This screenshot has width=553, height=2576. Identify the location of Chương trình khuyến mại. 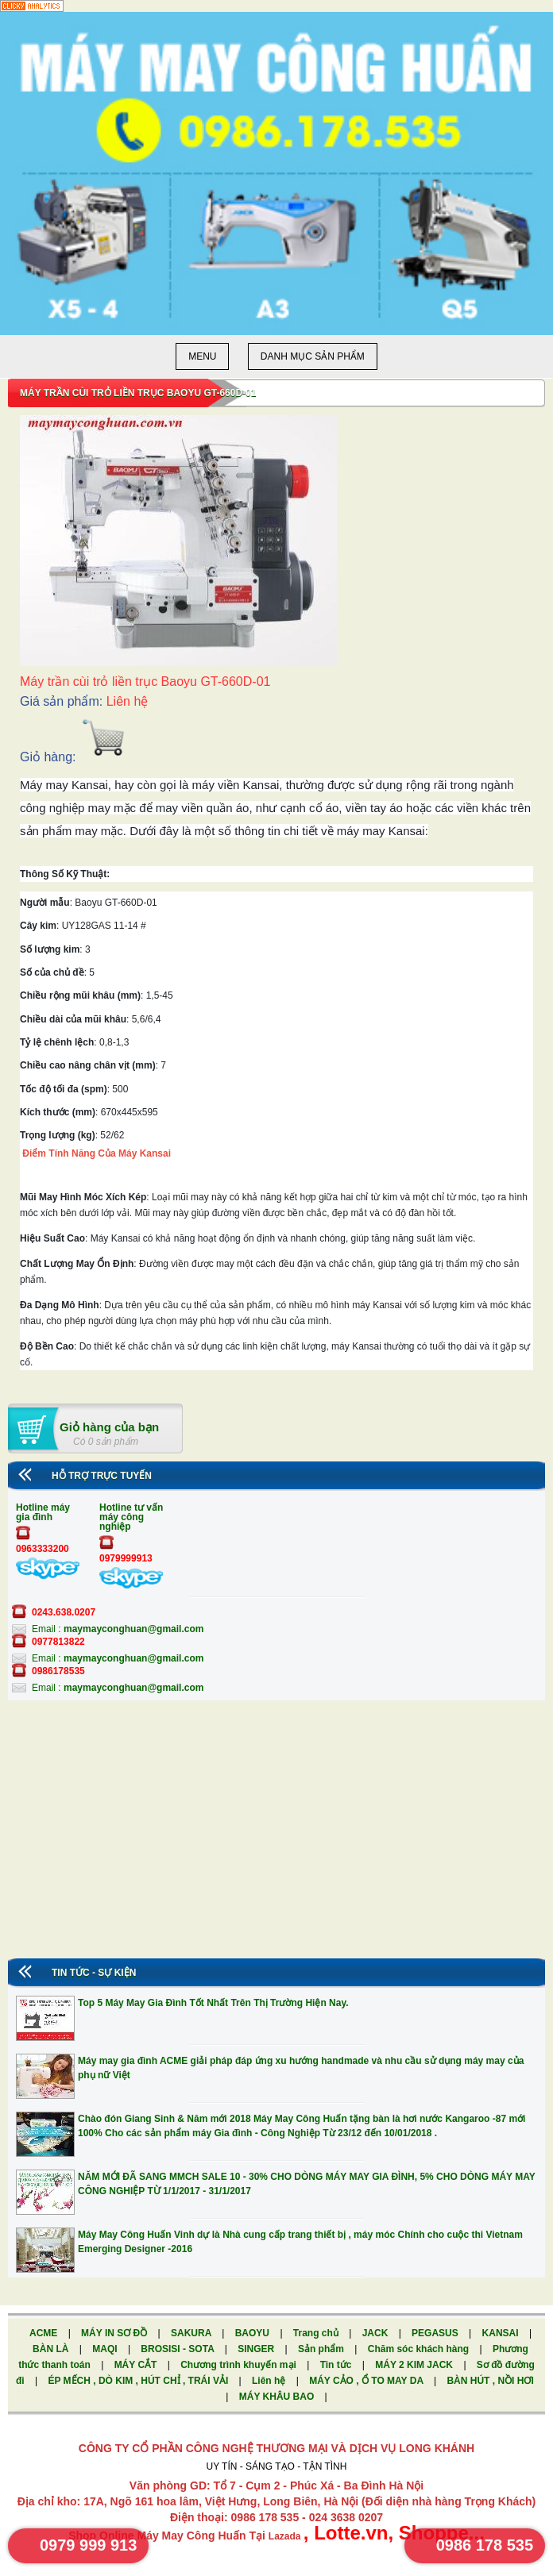
(239, 2364).